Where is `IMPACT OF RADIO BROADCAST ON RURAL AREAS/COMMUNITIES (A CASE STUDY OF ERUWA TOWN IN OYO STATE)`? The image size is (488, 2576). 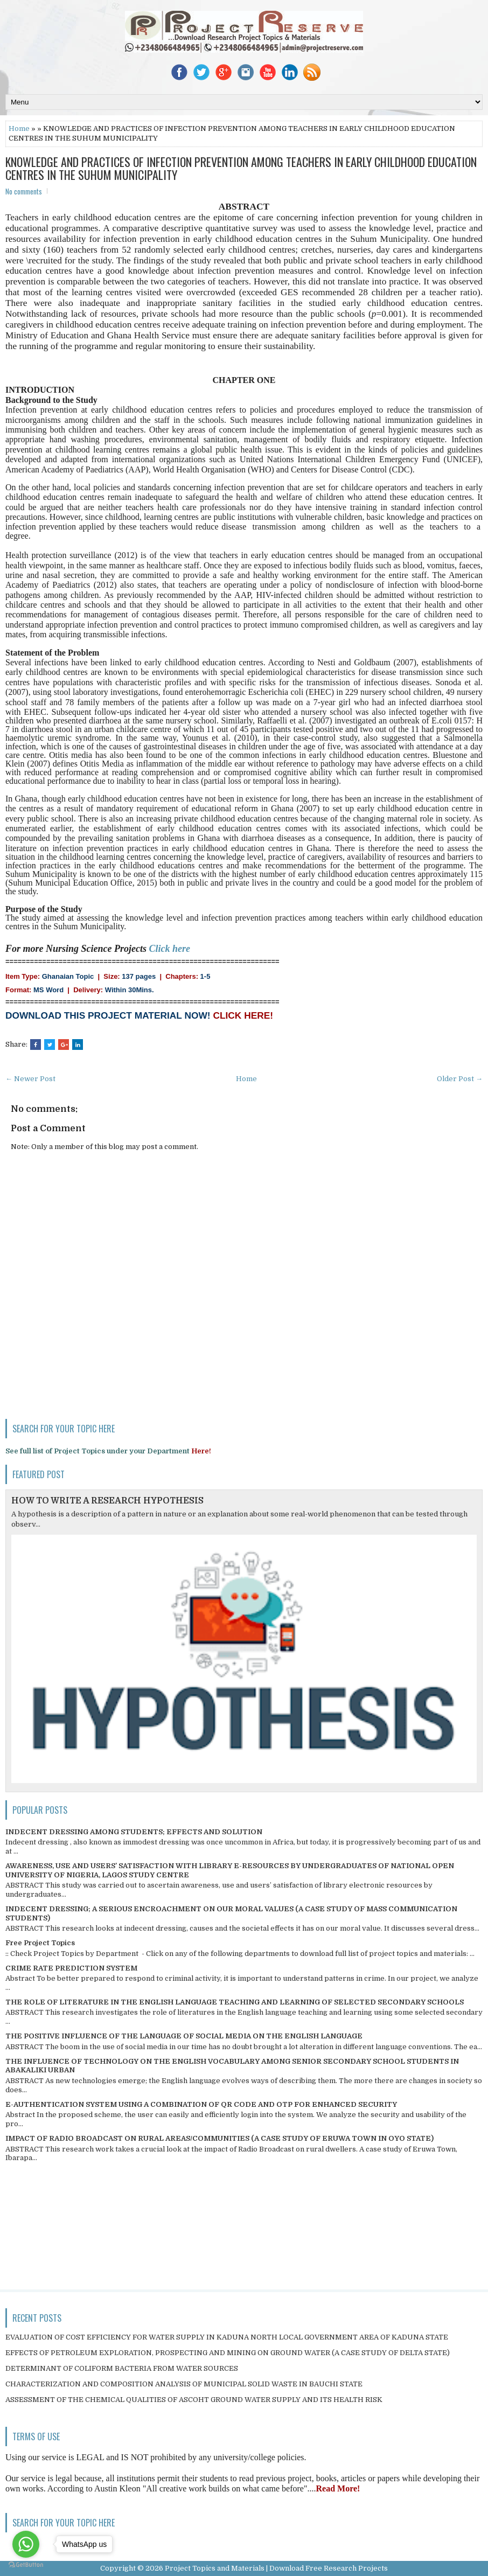 IMPACT OF RADIO BROADCAST ON RURAL AREAS/COMMUNITIES (A CASE STUDY OF ERUWA TOWN IN OYO STATE) is located at coordinates (219, 2138).